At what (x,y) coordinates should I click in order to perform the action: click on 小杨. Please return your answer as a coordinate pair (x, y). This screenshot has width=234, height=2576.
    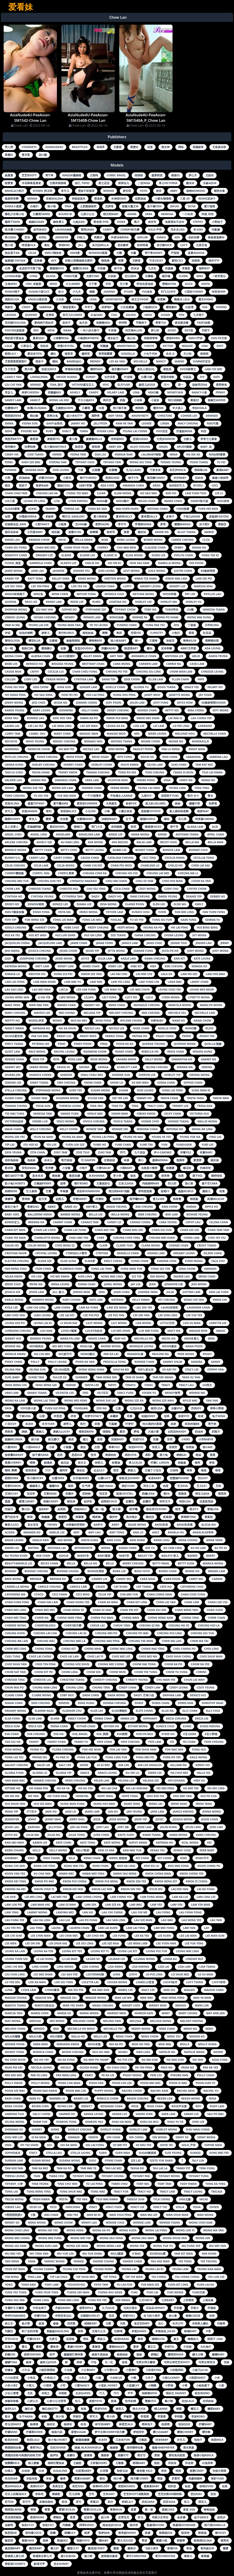
    Looking at the image, I should click on (98, 2378).